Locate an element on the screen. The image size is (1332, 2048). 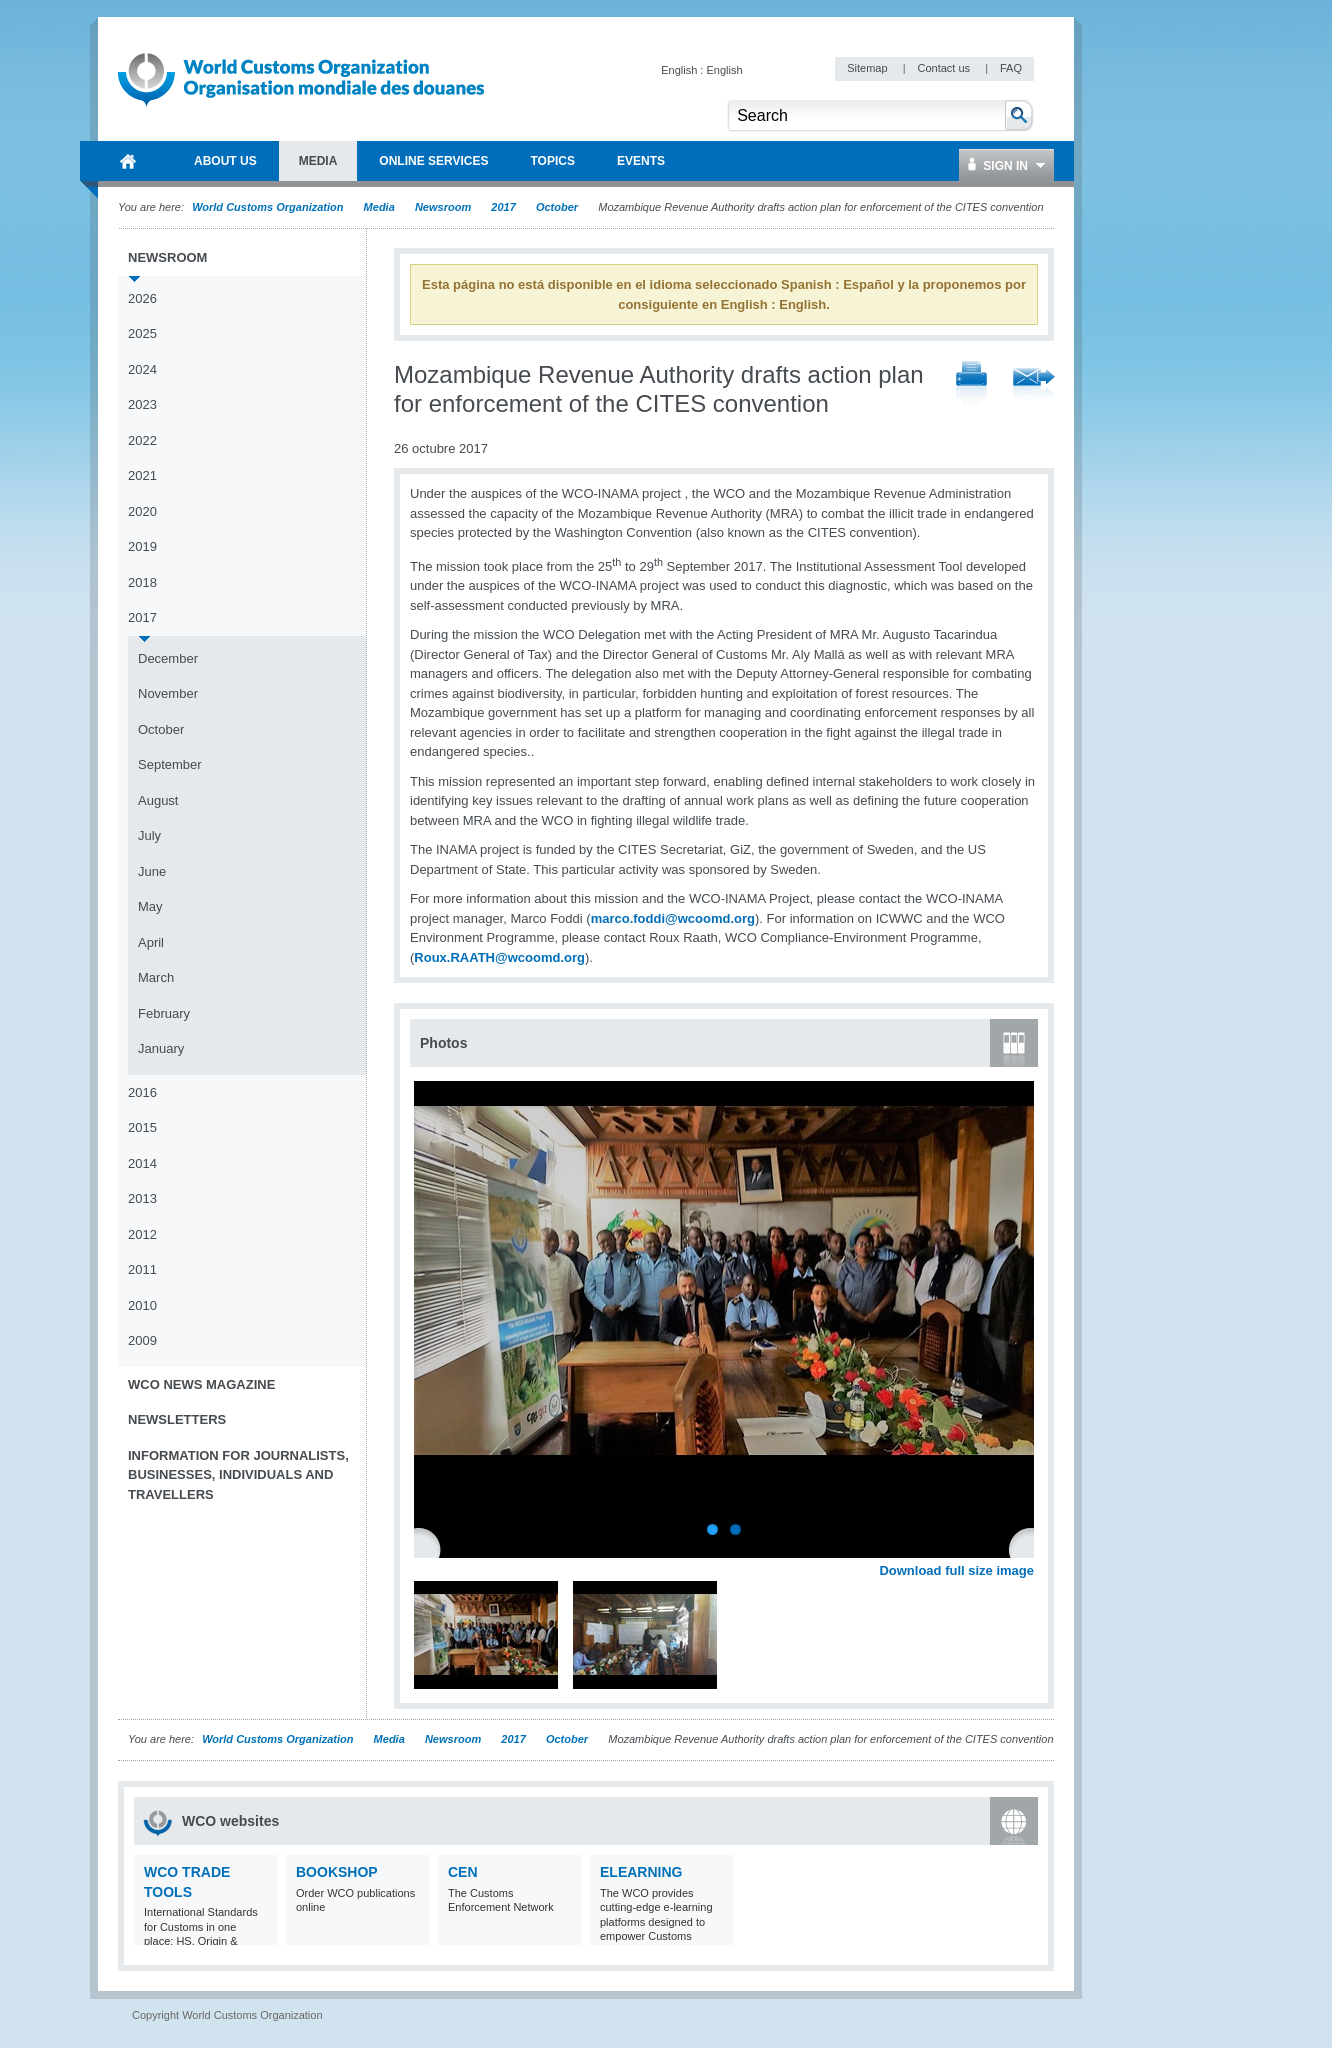
2023 is located at coordinates (142, 404).